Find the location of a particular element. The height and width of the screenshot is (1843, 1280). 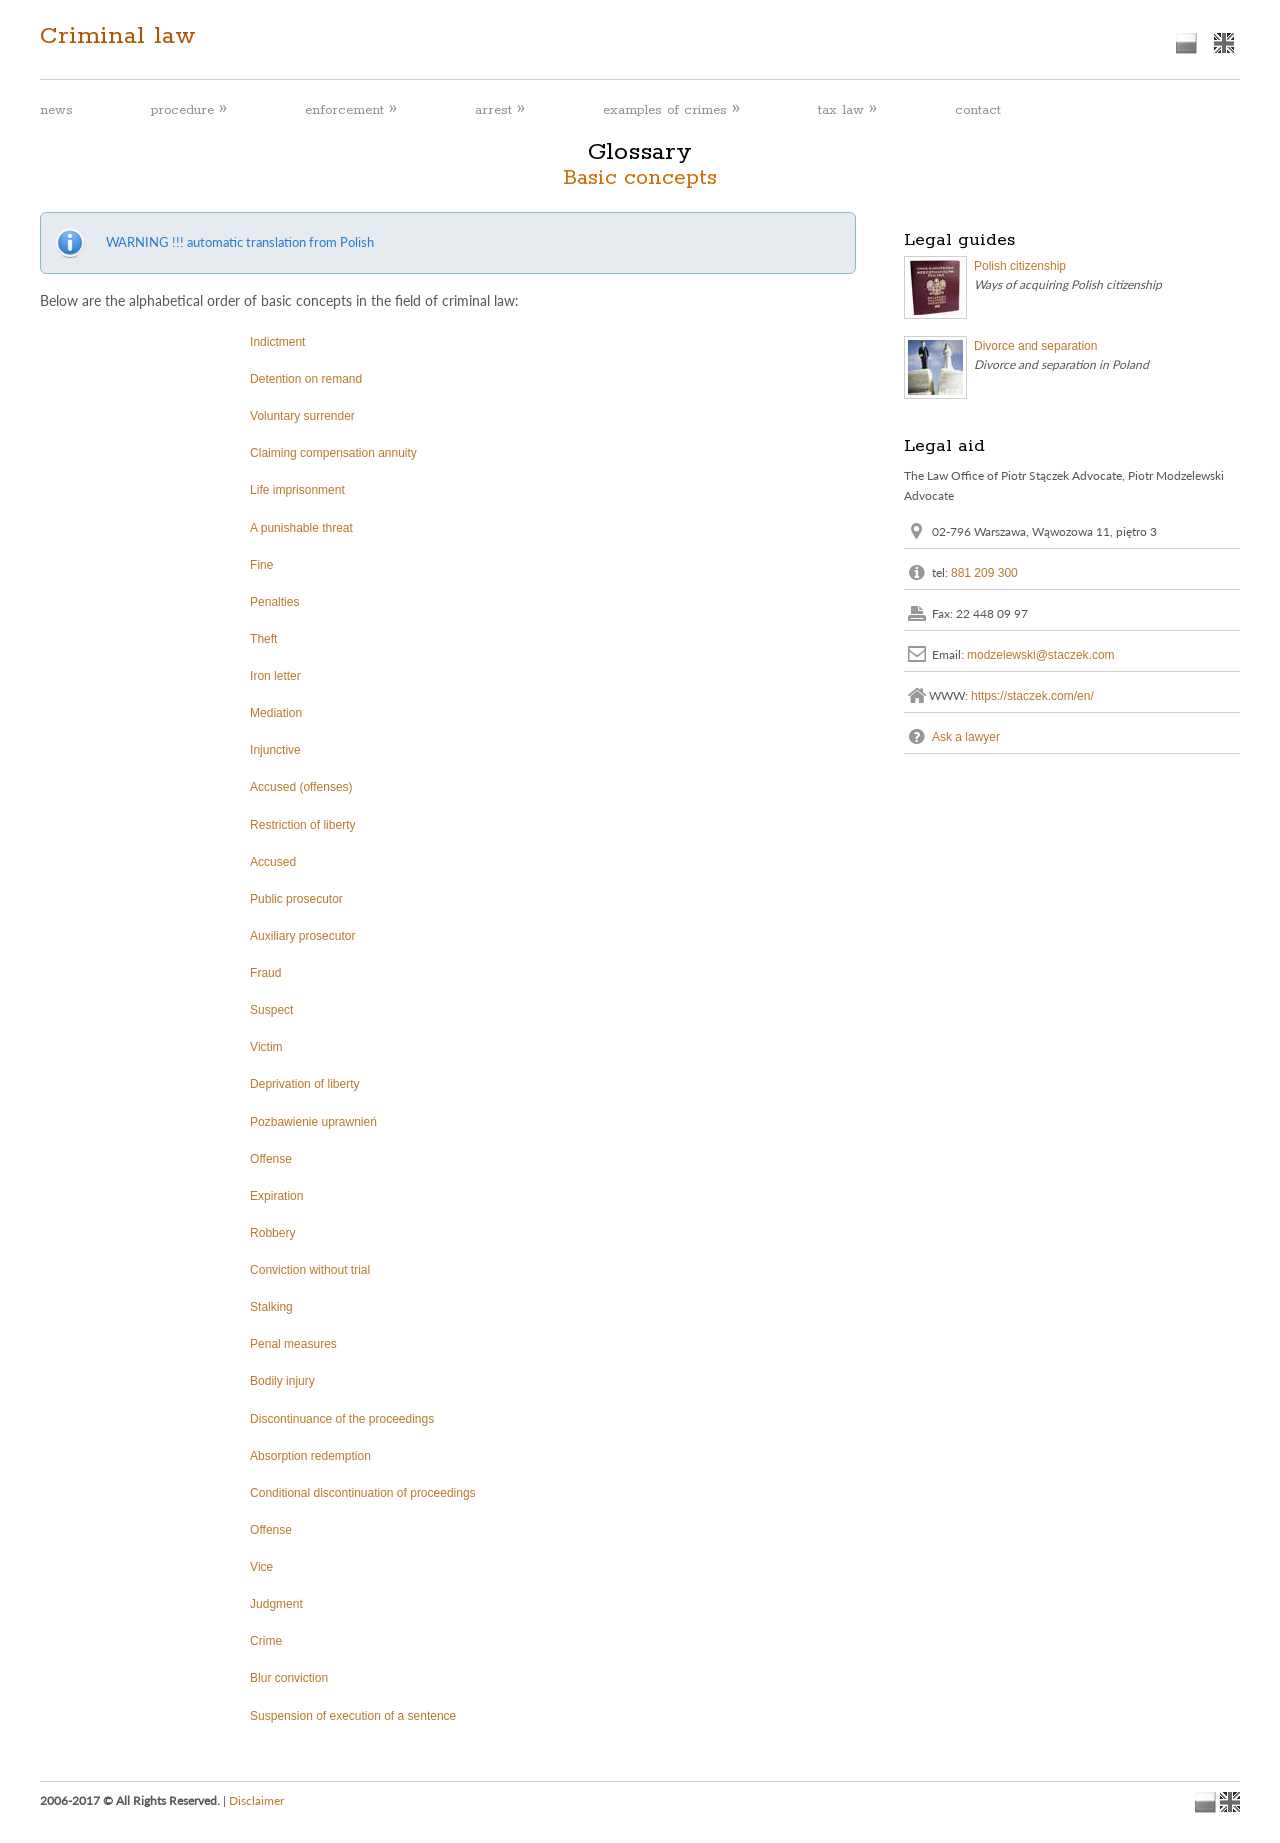

Indictment is located at coordinates (277, 342).